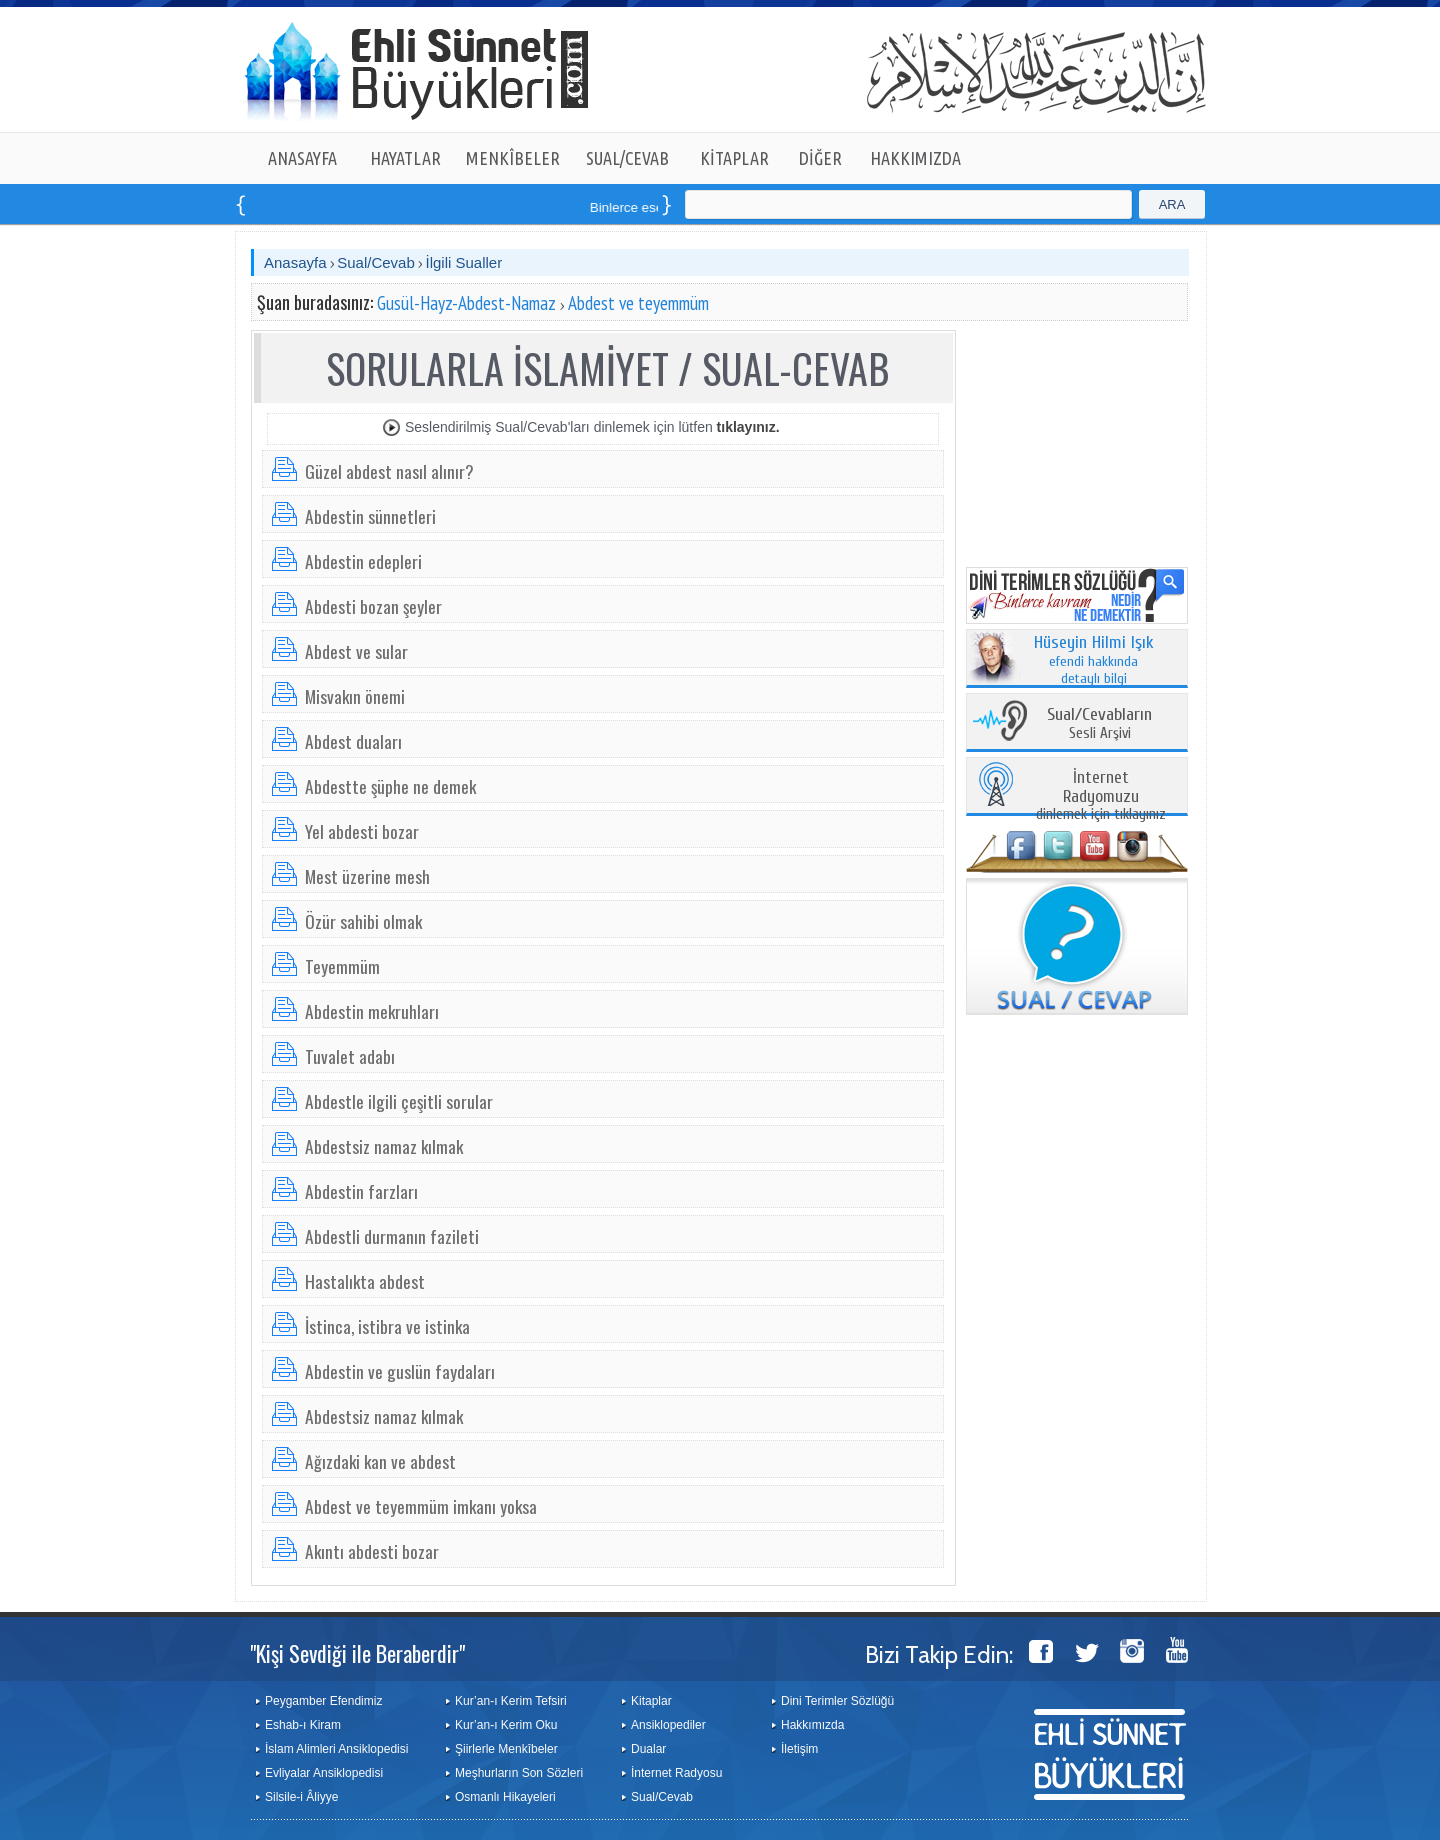 The height and width of the screenshot is (1840, 1440). I want to click on Abdestin farzları, so click(361, 1191).